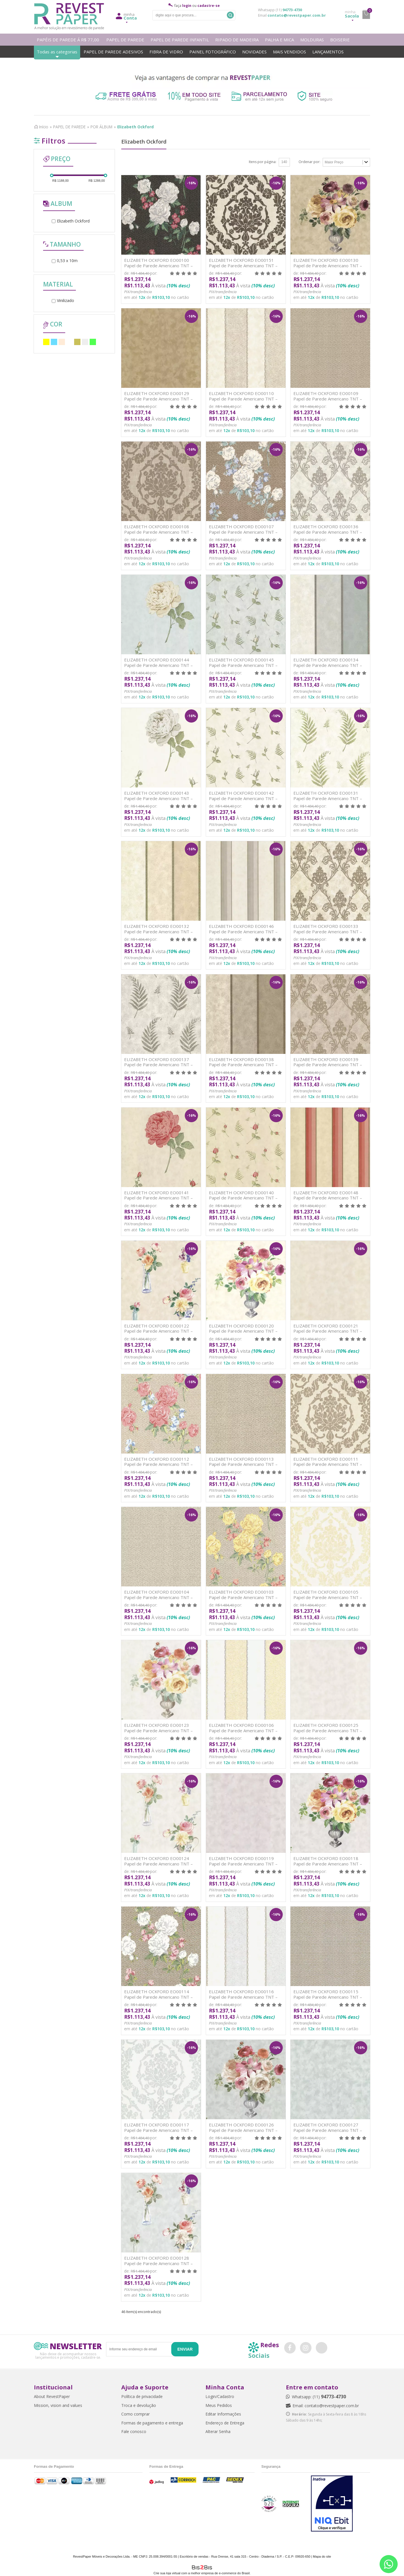 Image resolution: width=404 pixels, height=2576 pixels. I want to click on ELIZABETH OCKFORD EO00114 Papel de Parede Americano TNT – Vinilizado, so click(158, 1997).